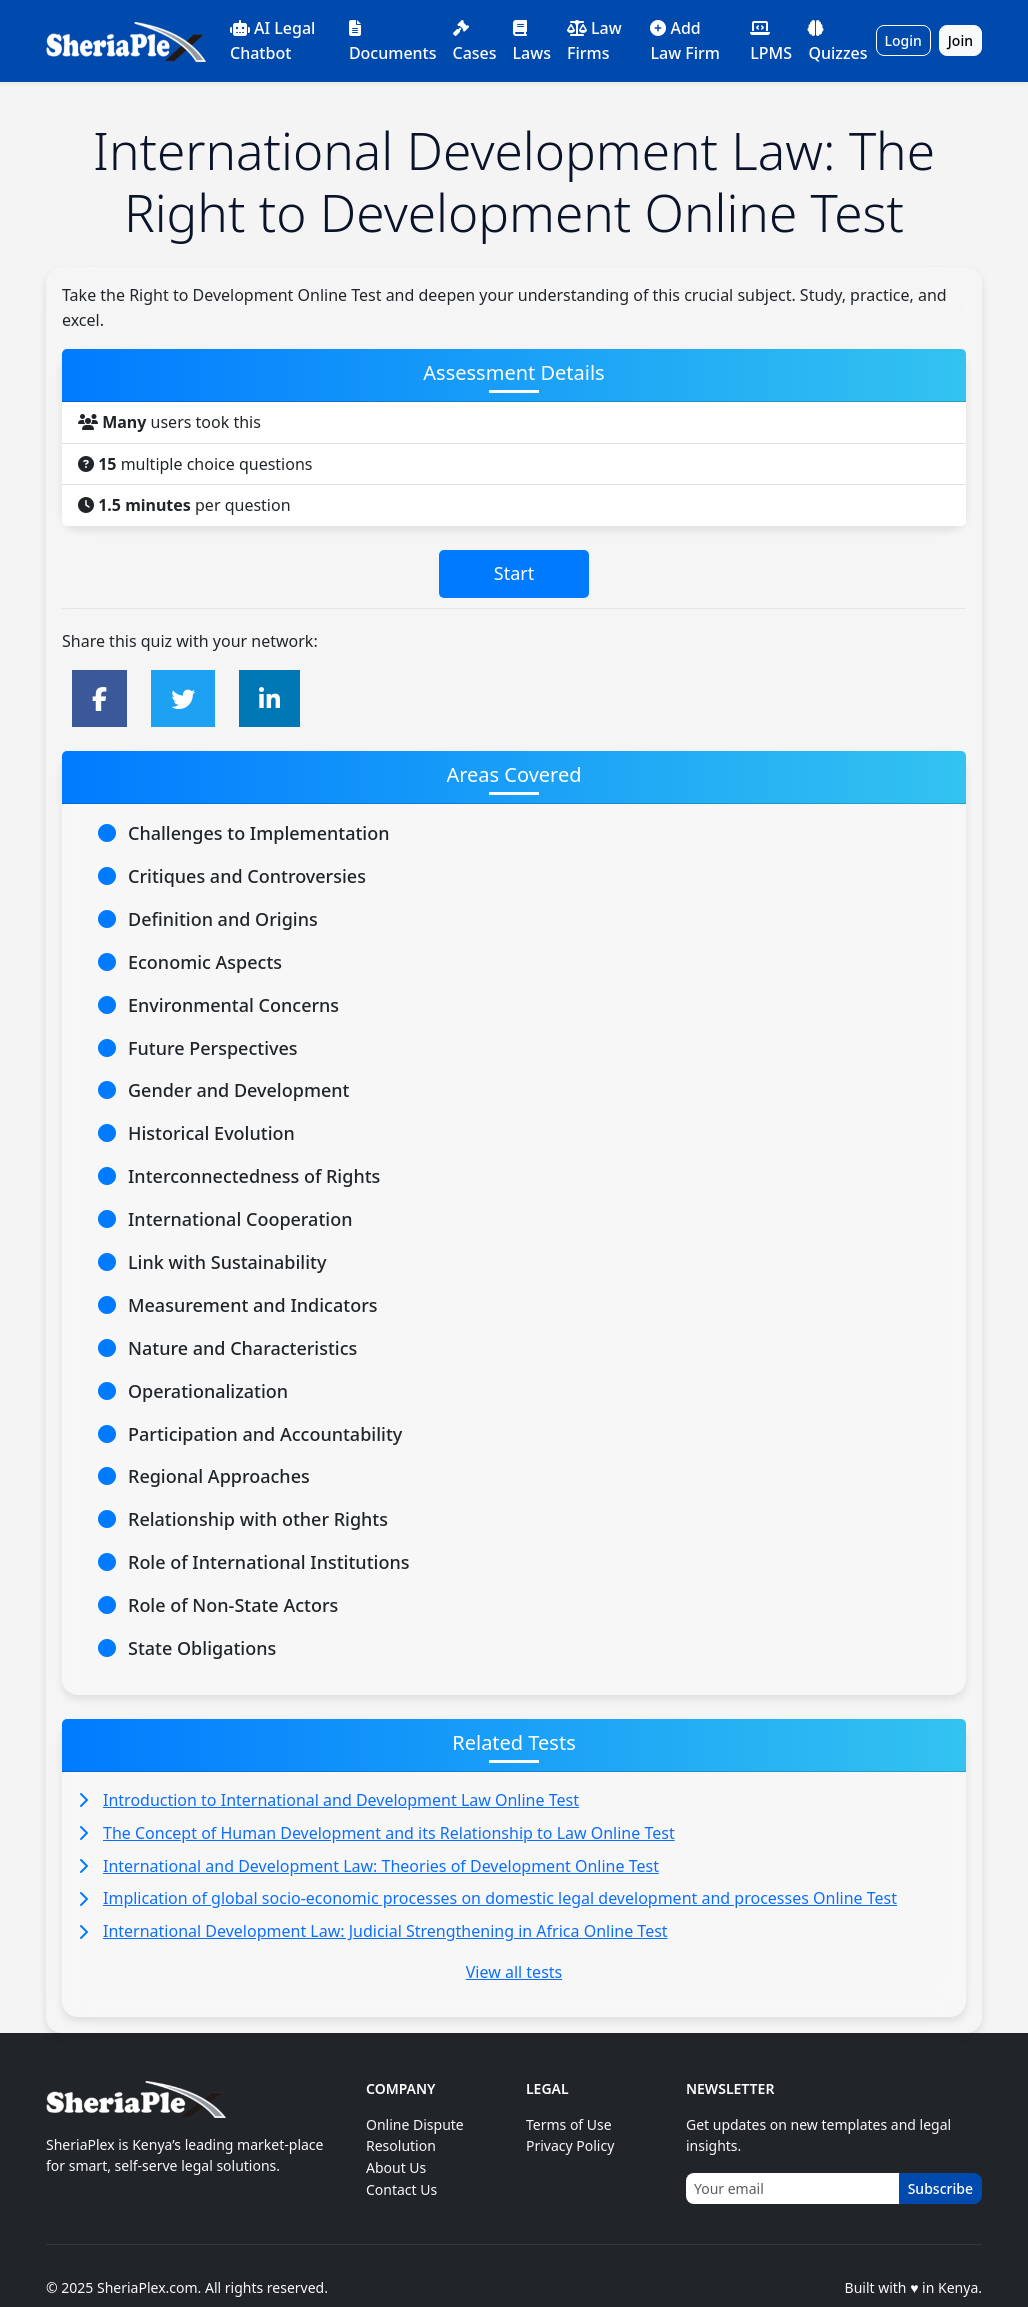 Image resolution: width=1028 pixels, height=2307 pixels. Describe the element at coordinates (341, 1800) in the screenshot. I see `Introduction to International and Development Law Online Test` at that location.